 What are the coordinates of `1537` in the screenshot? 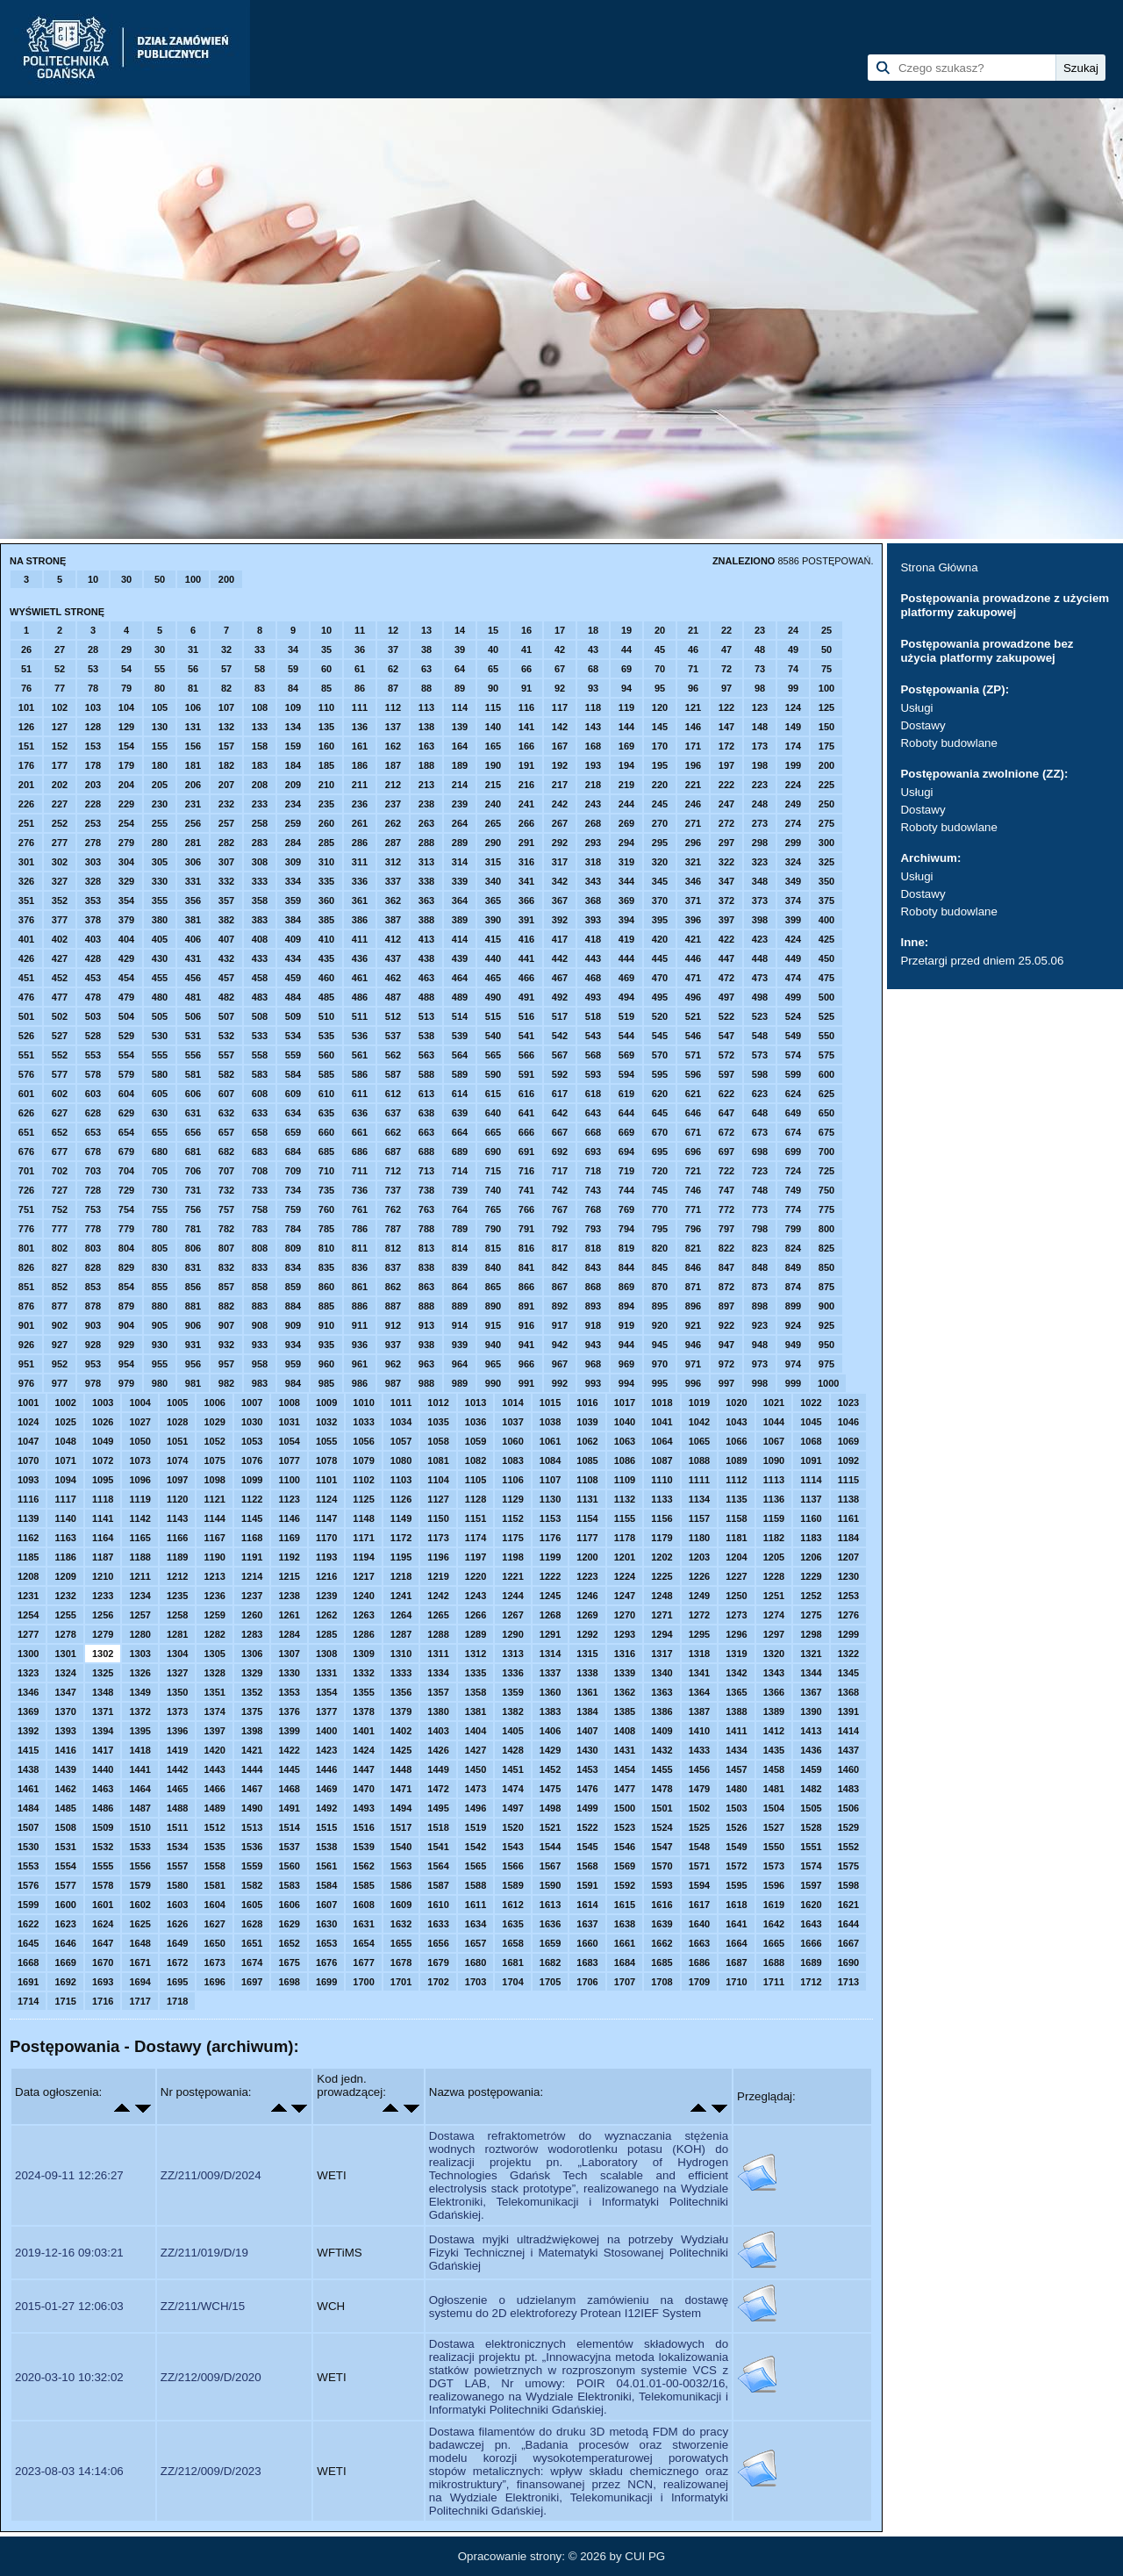 It's located at (288, 1846).